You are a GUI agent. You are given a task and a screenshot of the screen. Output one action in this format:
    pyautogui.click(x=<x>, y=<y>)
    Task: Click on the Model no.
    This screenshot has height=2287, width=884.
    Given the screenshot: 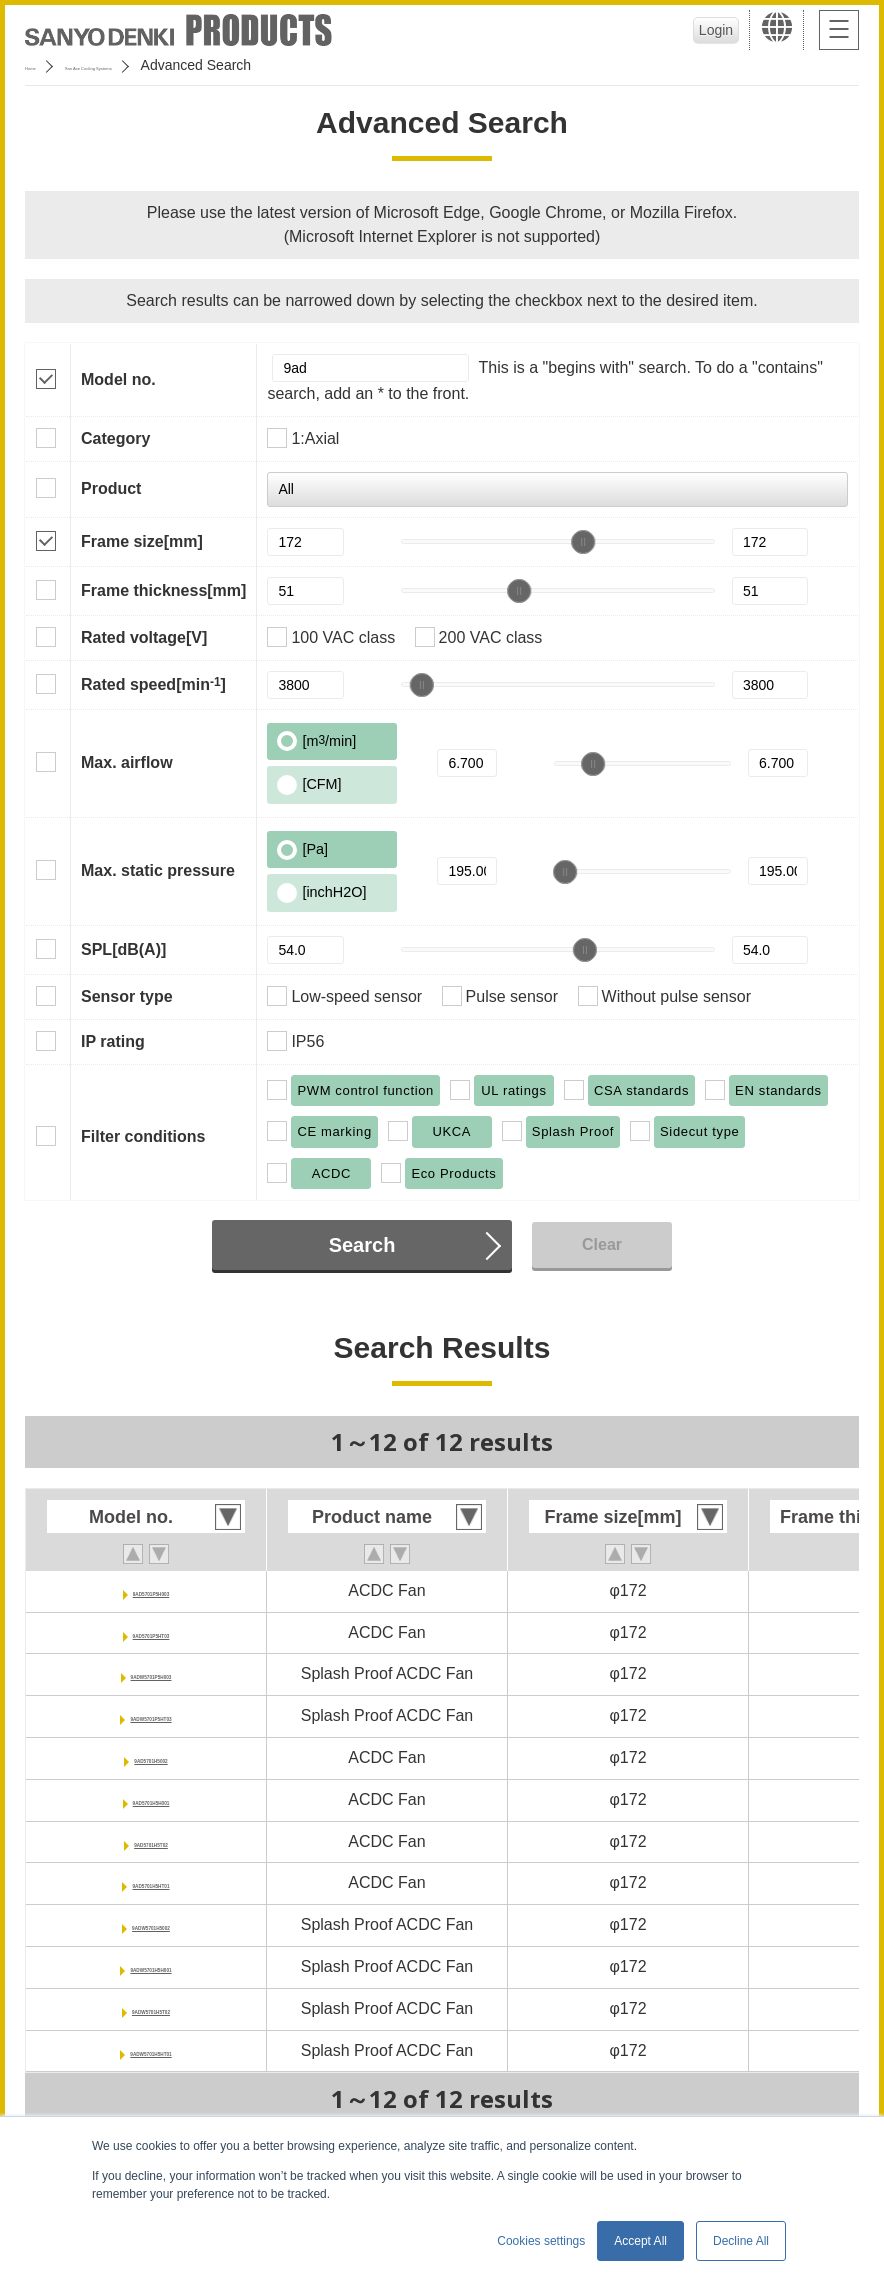 What is the action you would take?
    pyautogui.click(x=118, y=379)
    